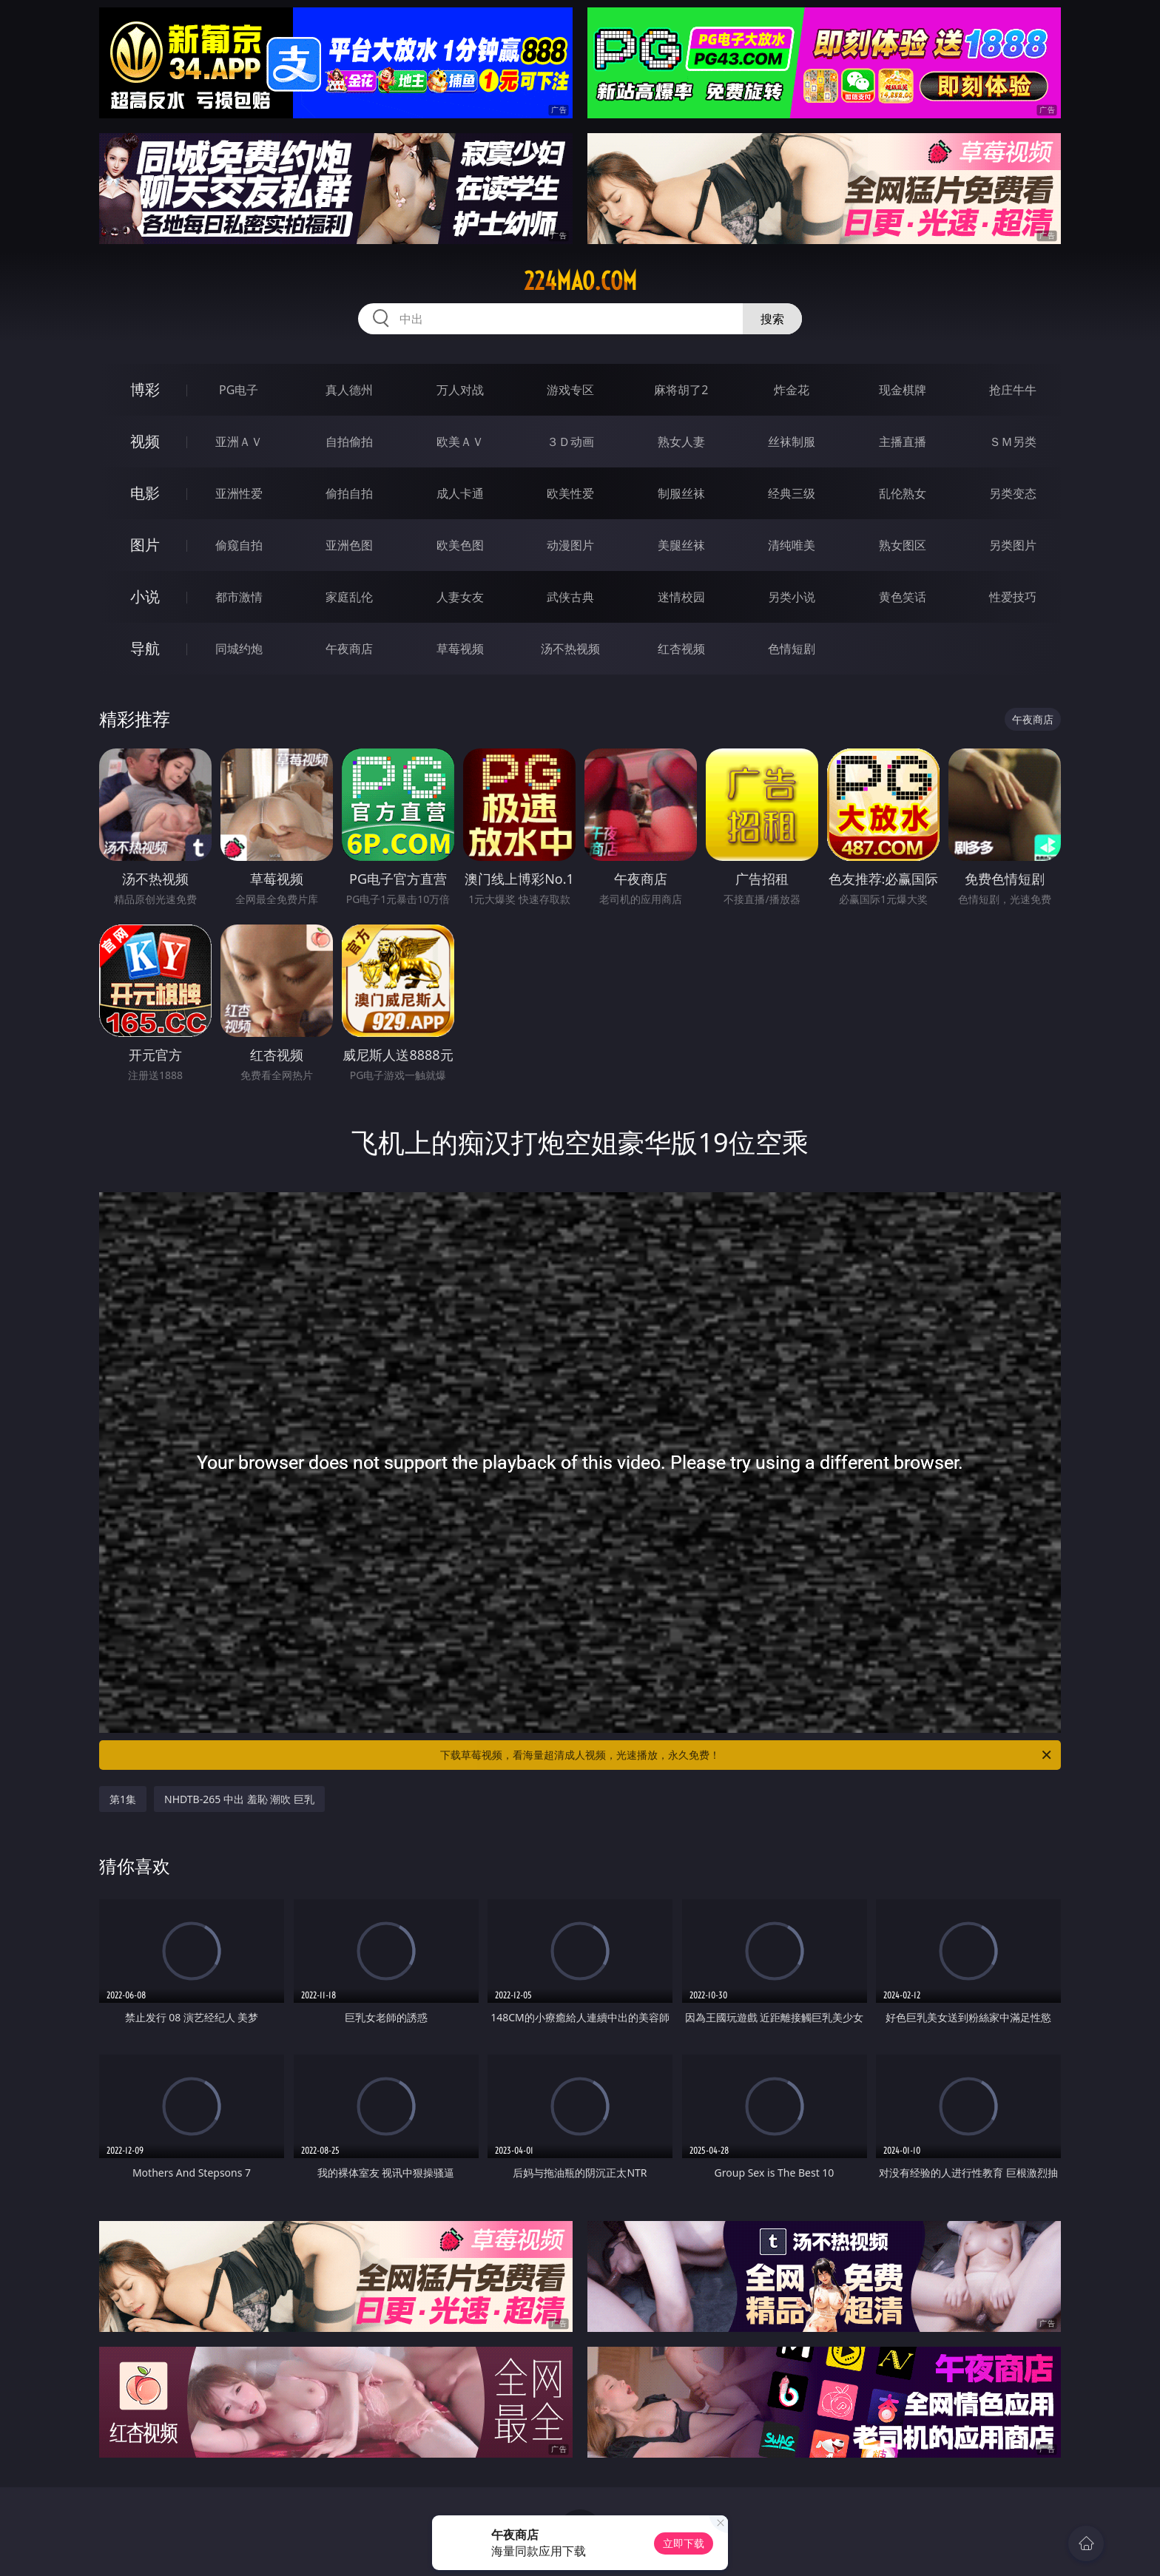 Image resolution: width=1160 pixels, height=2576 pixels. What do you see at coordinates (791, 441) in the screenshot?
I see `丝袜制服` at bounding box center [791, 441].